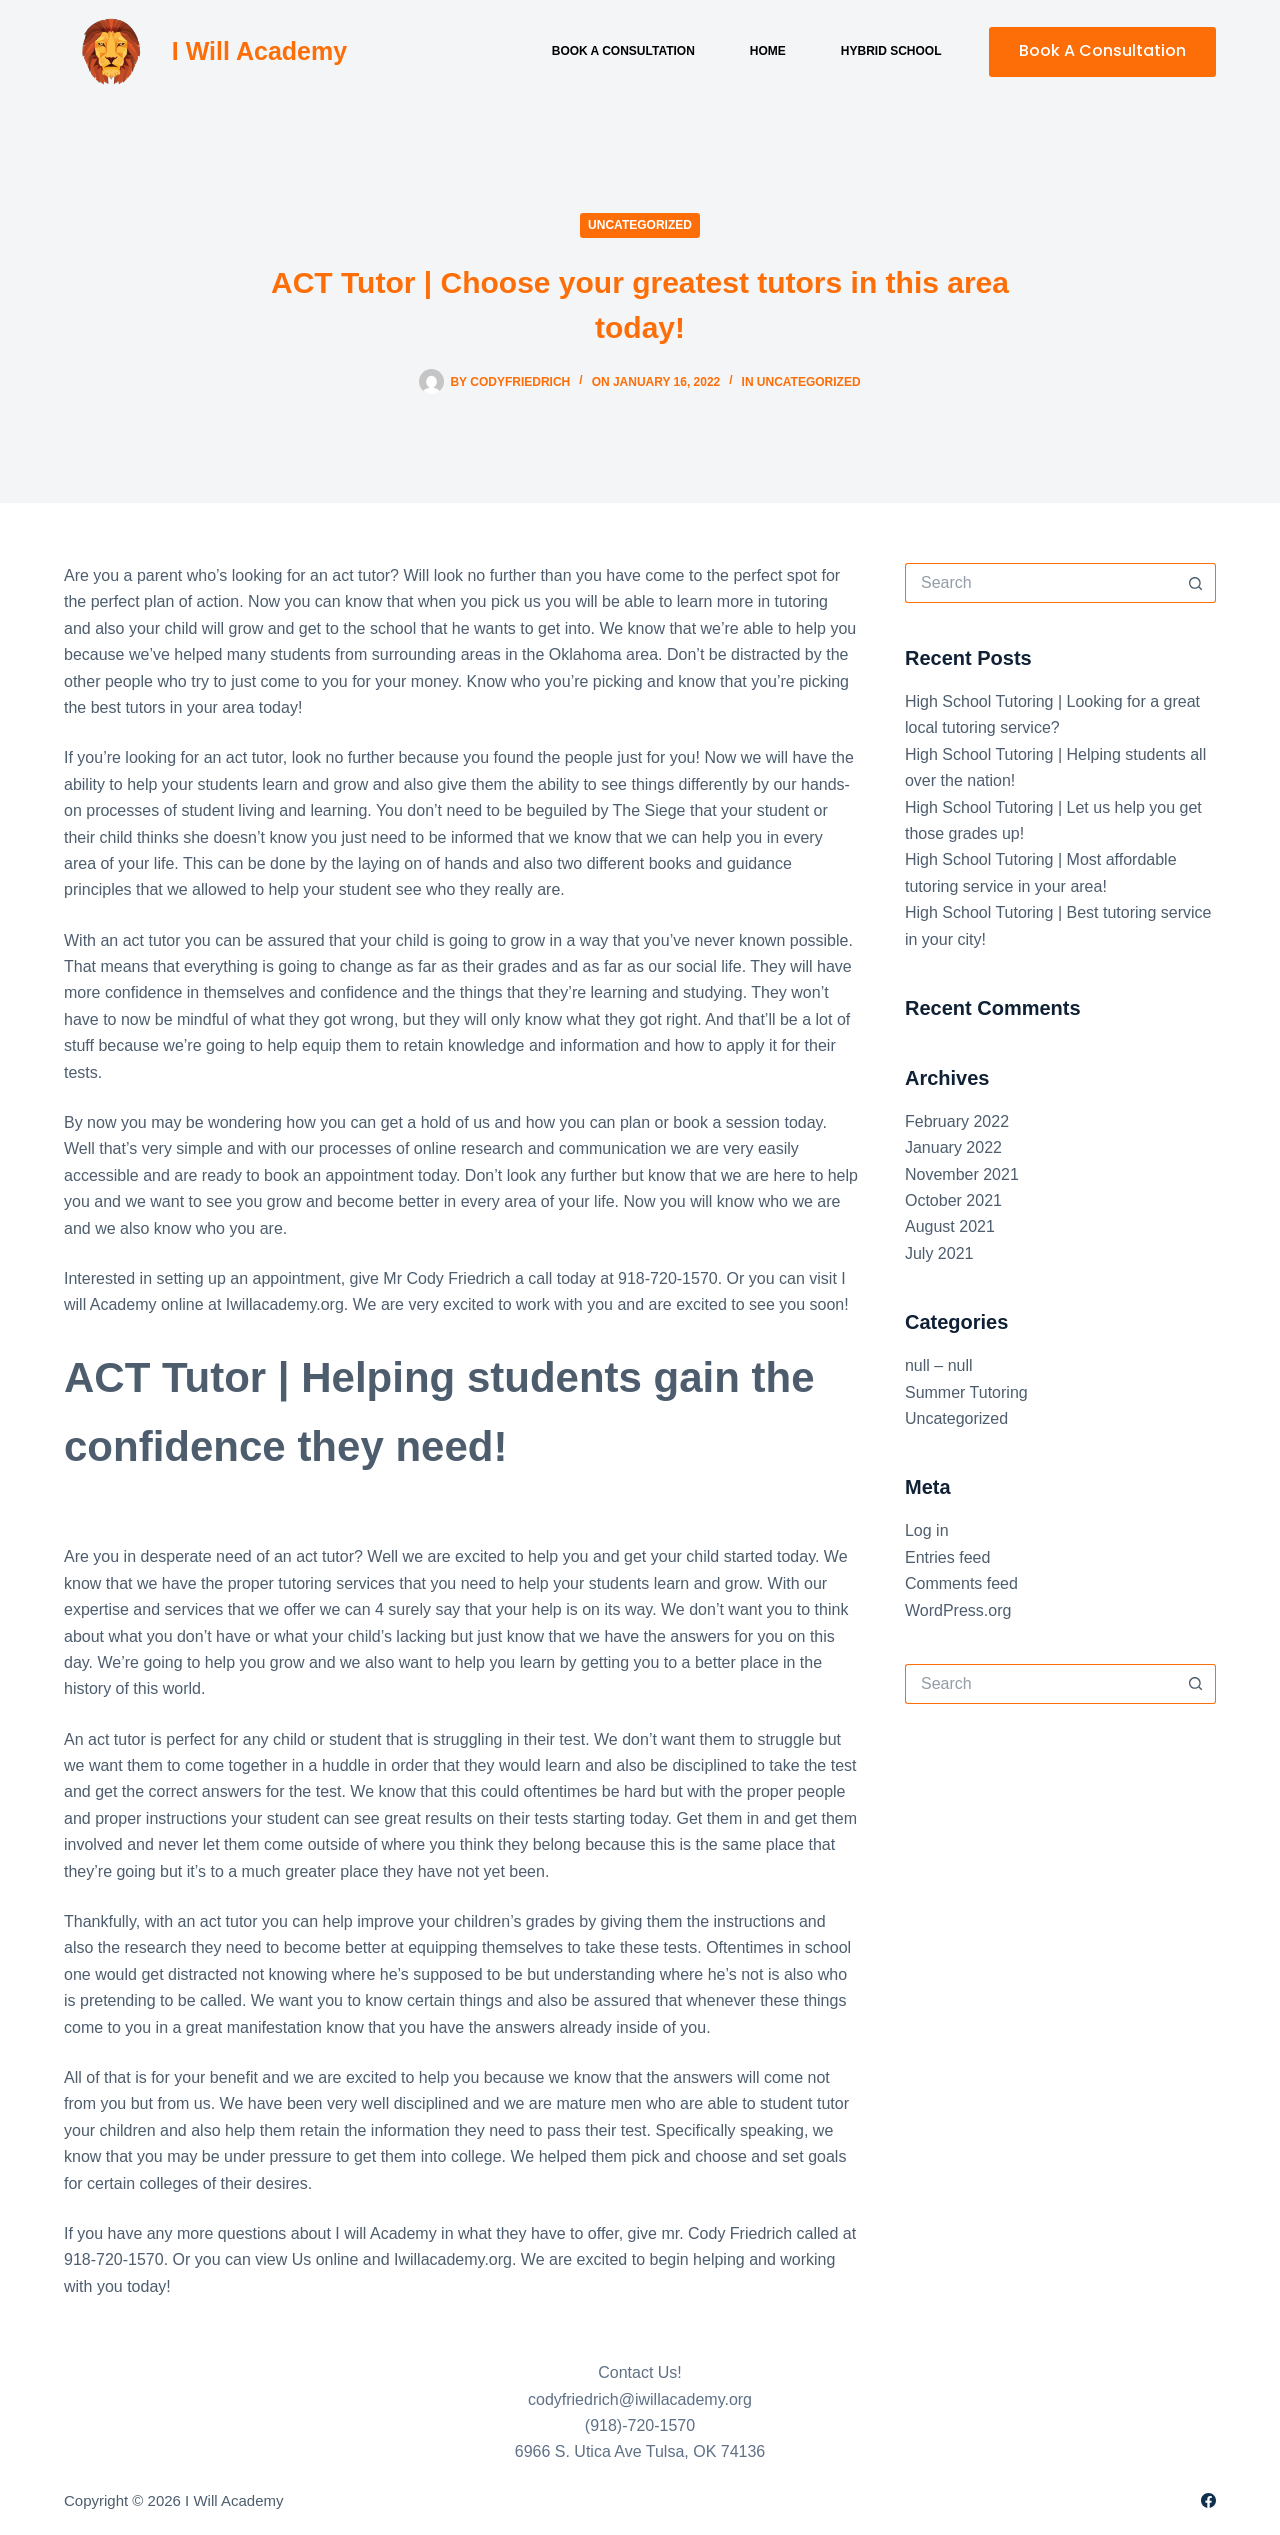 This screenshot has height=2535, width=1280. I want to click on [Search for...], so click(1040, 583).